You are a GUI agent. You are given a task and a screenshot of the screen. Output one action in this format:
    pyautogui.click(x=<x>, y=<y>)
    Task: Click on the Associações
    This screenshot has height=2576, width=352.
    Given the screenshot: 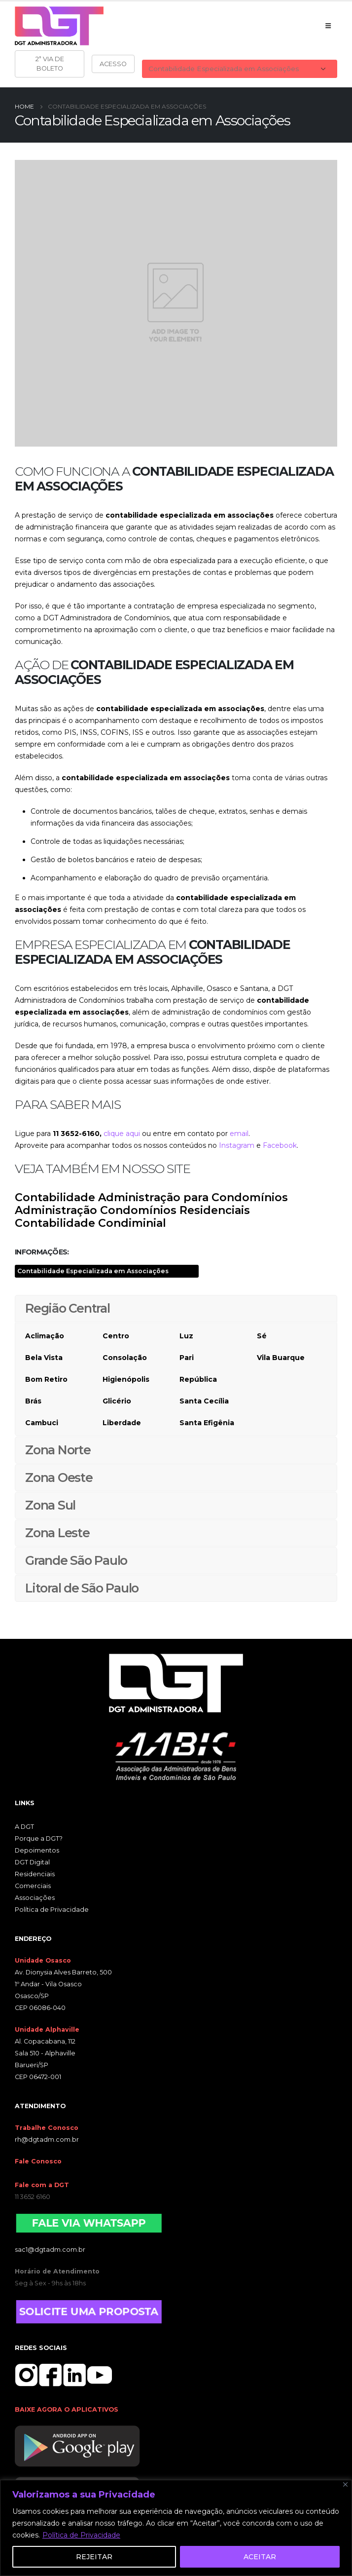 What is the action you would take?
    pyautogui.click(x=35, y=1897)
    